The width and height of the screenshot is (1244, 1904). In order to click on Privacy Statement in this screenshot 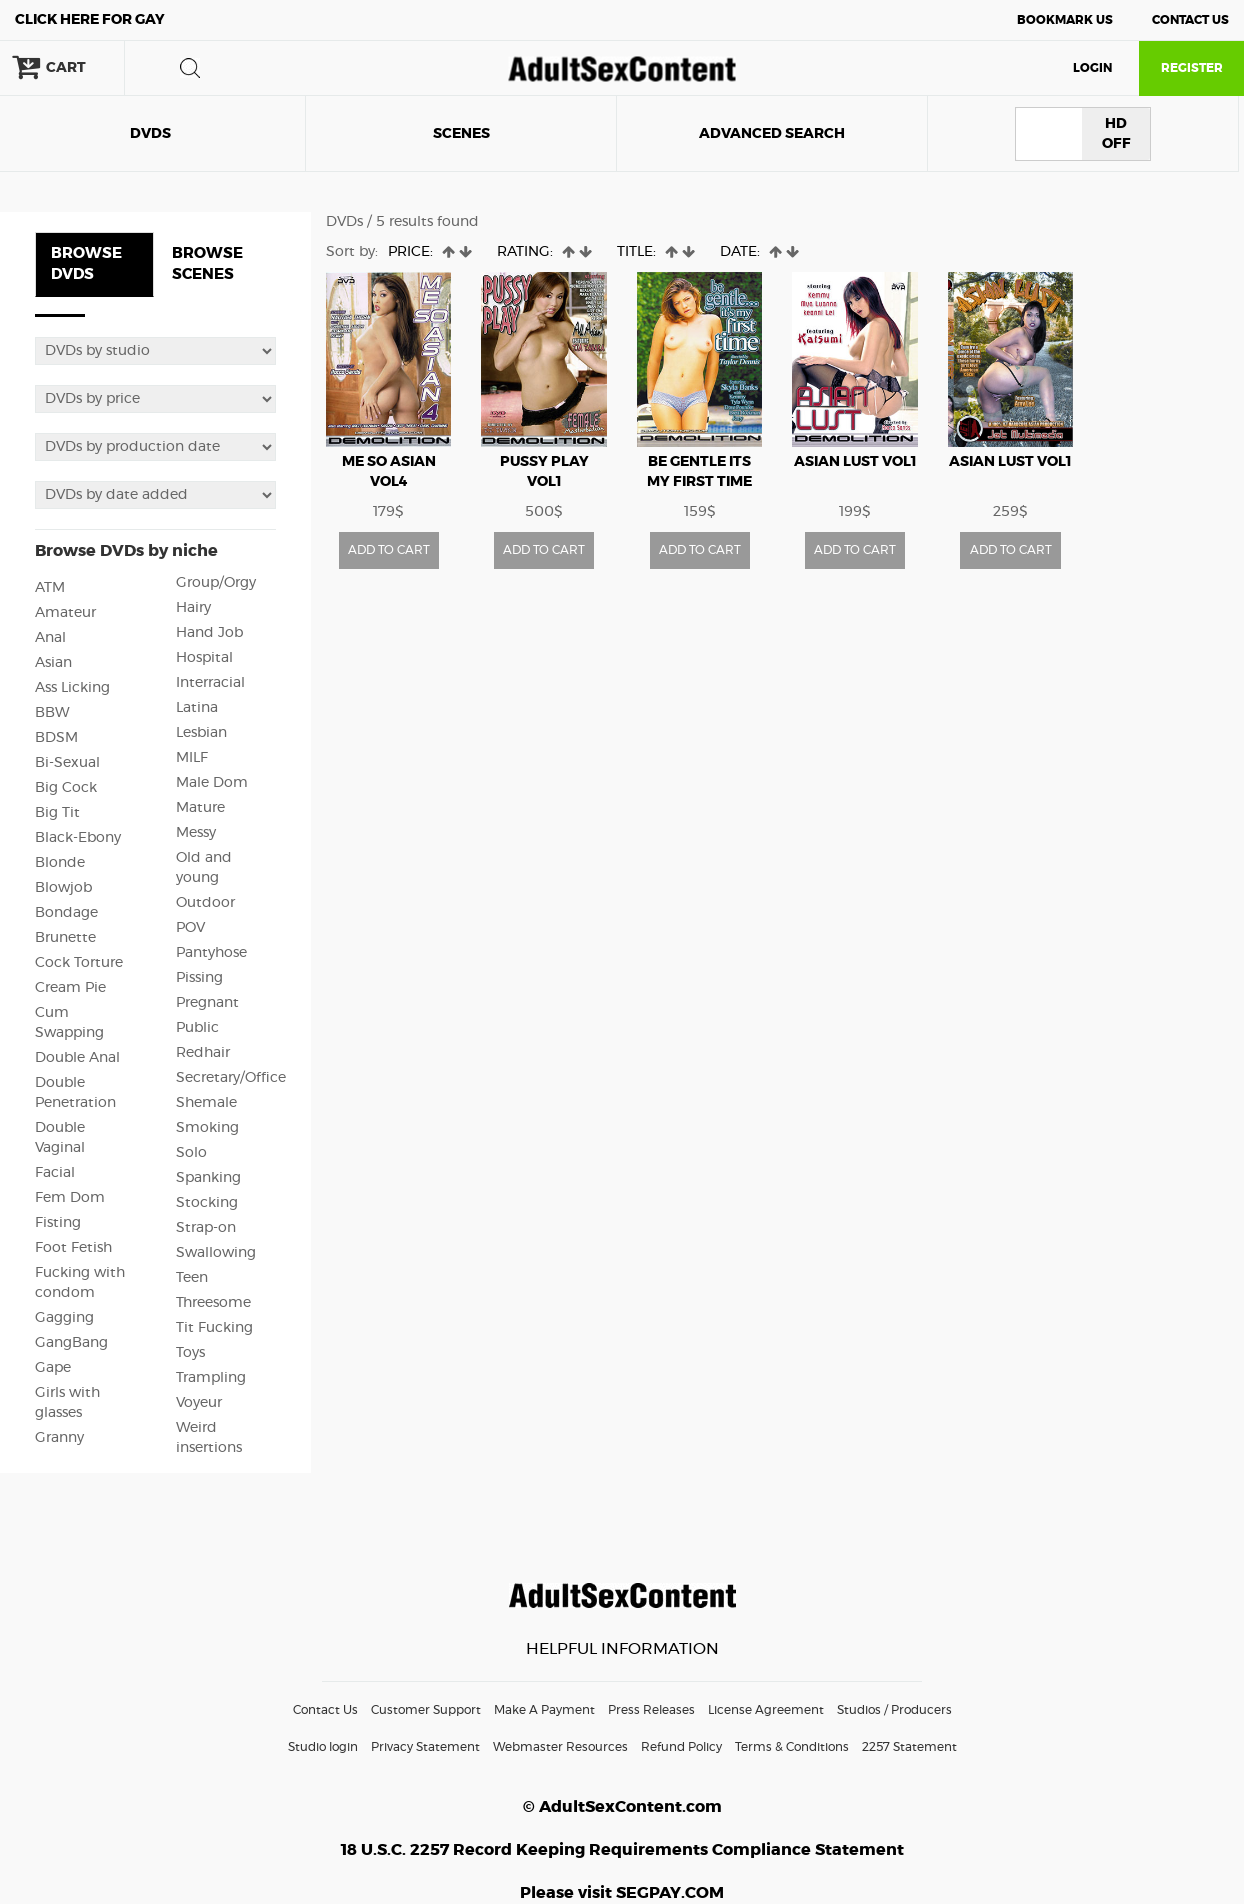, I will do `click(425, 1747)`.